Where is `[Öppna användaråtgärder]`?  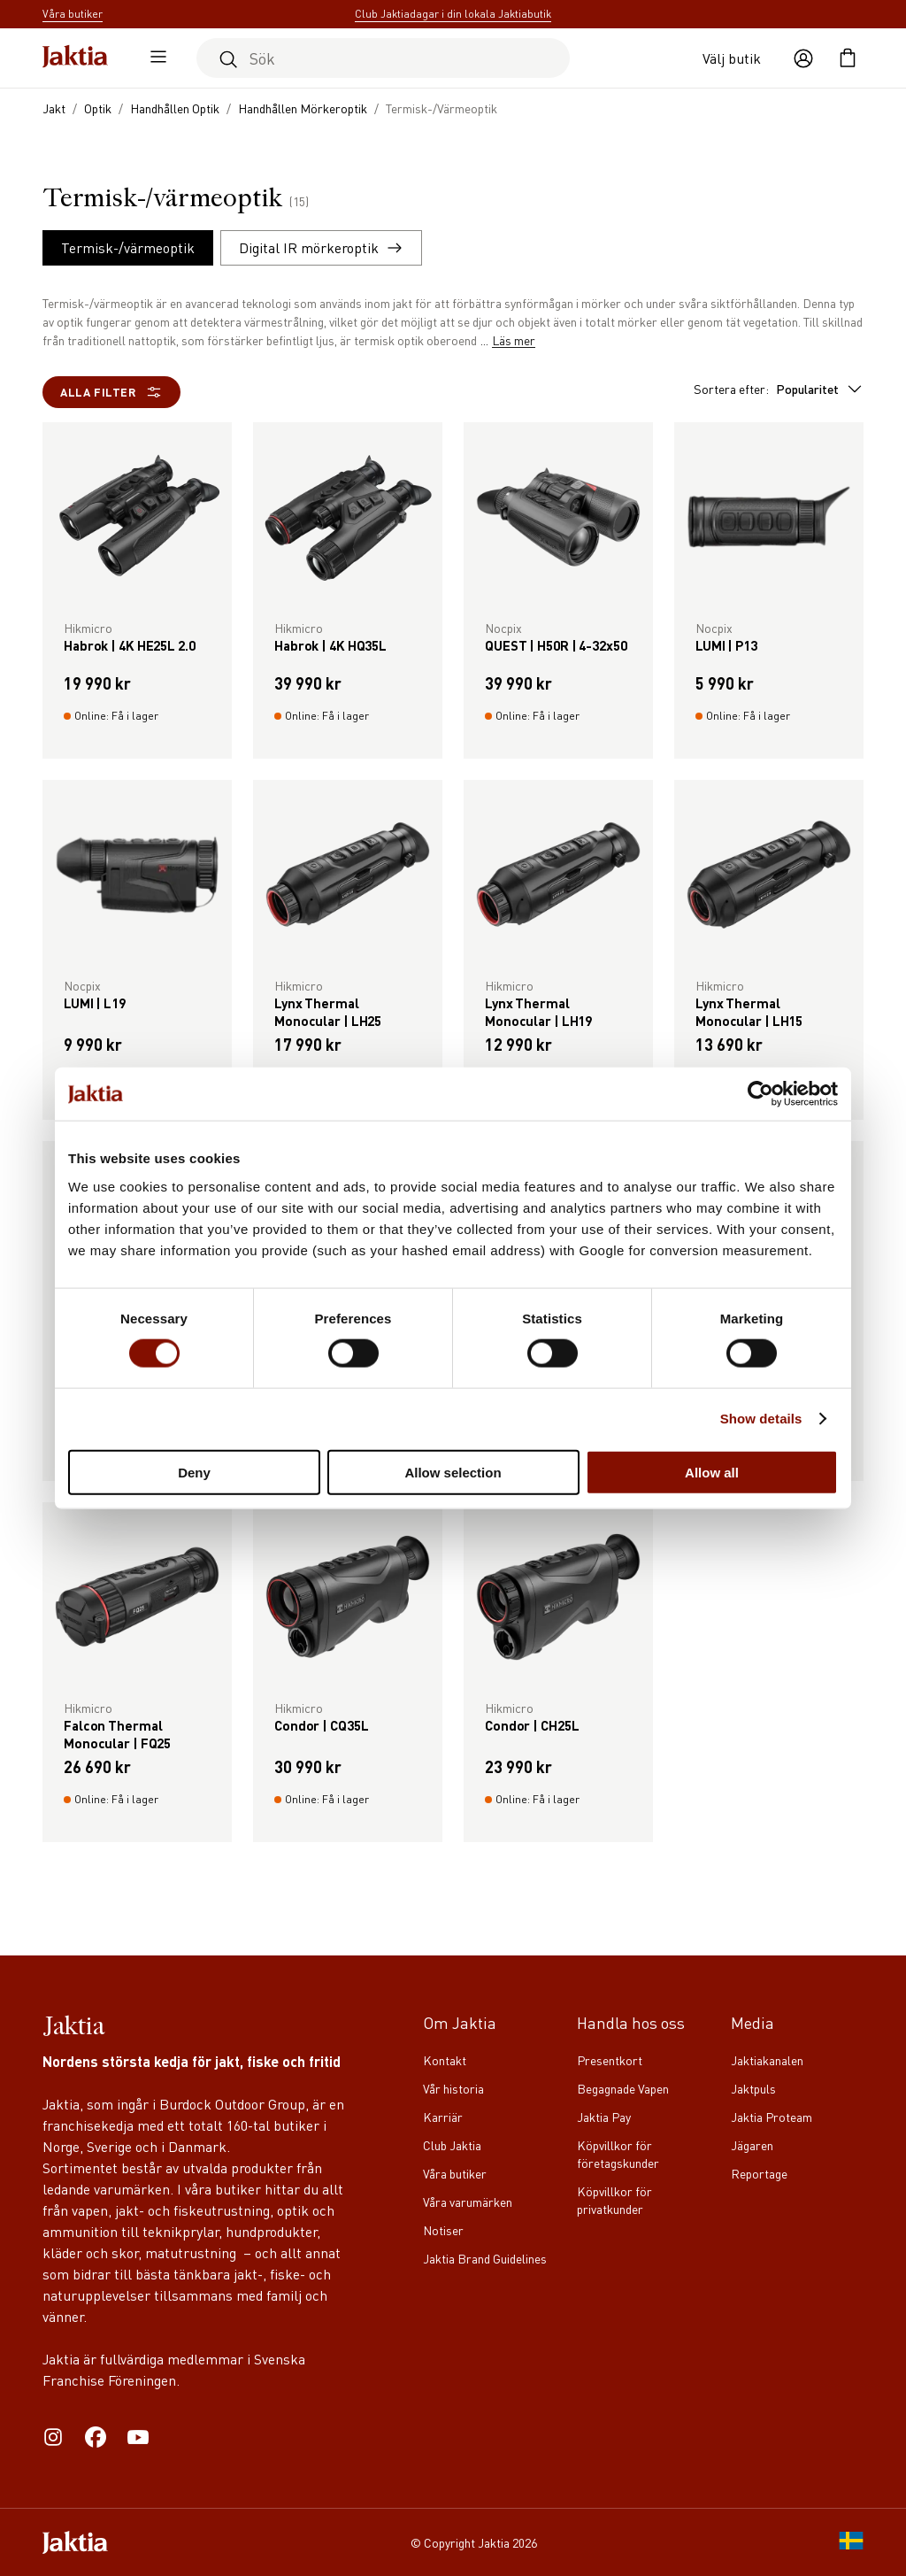 [Öppna användaråtgärder] is located at coordinates (803, 58).